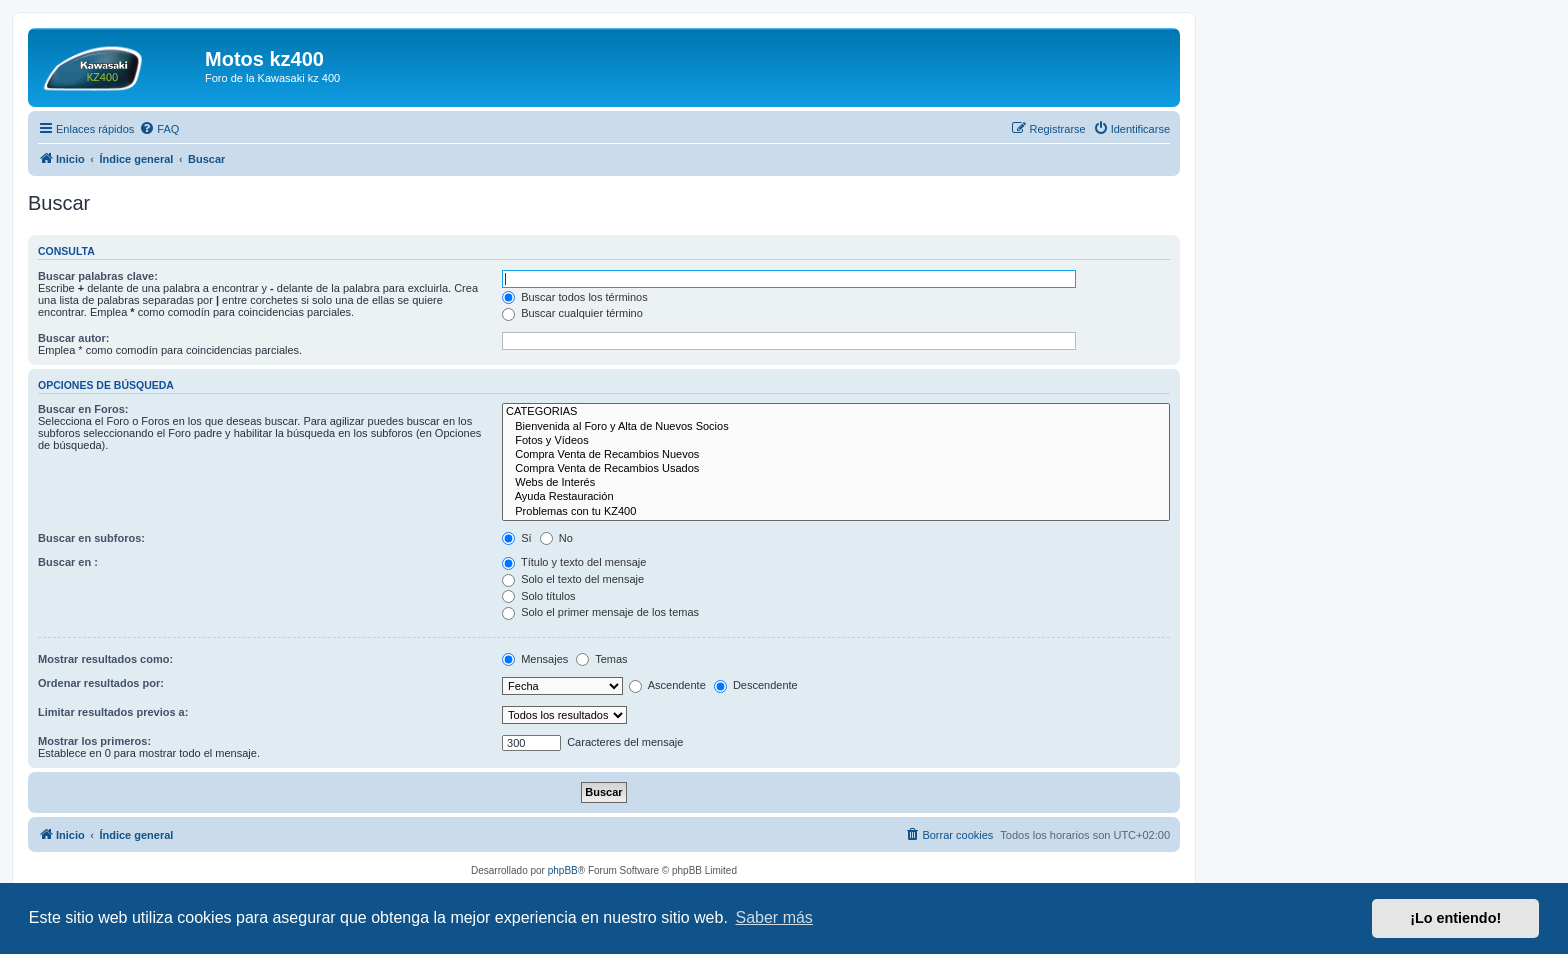  What do you see at coordinates (756, 685) in the screenshot?
I see `Descendente` at bounding box center [756, 685].